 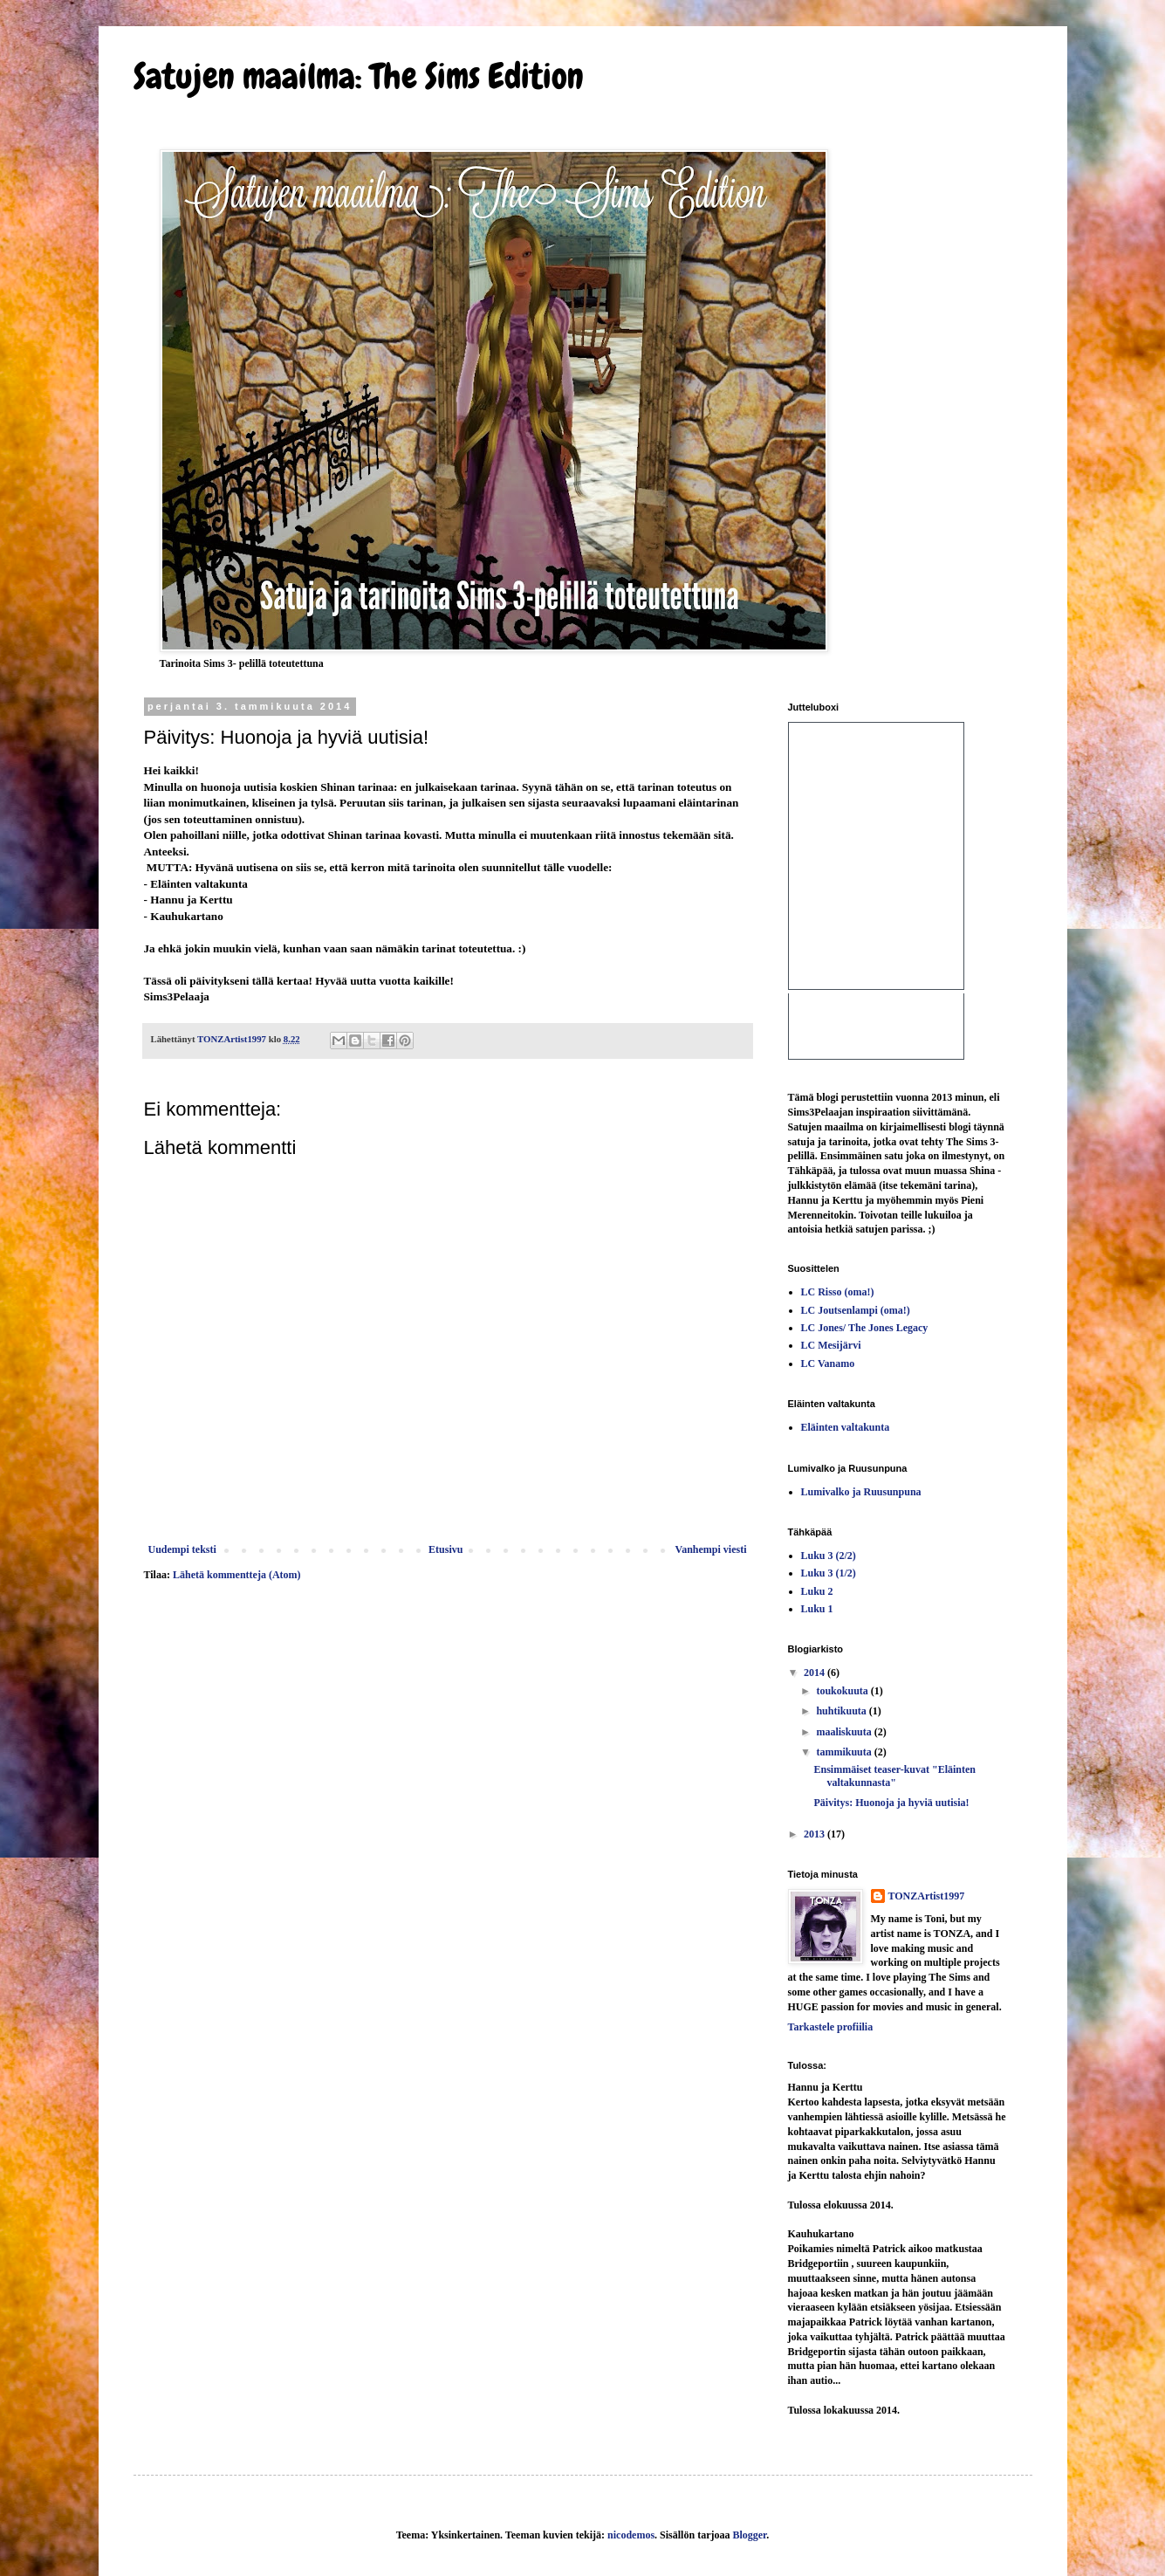 What do you see at coordinates (828, 1363) in the screenshot?
I see `LC Vanamo` at bounding box center [828, 1363].